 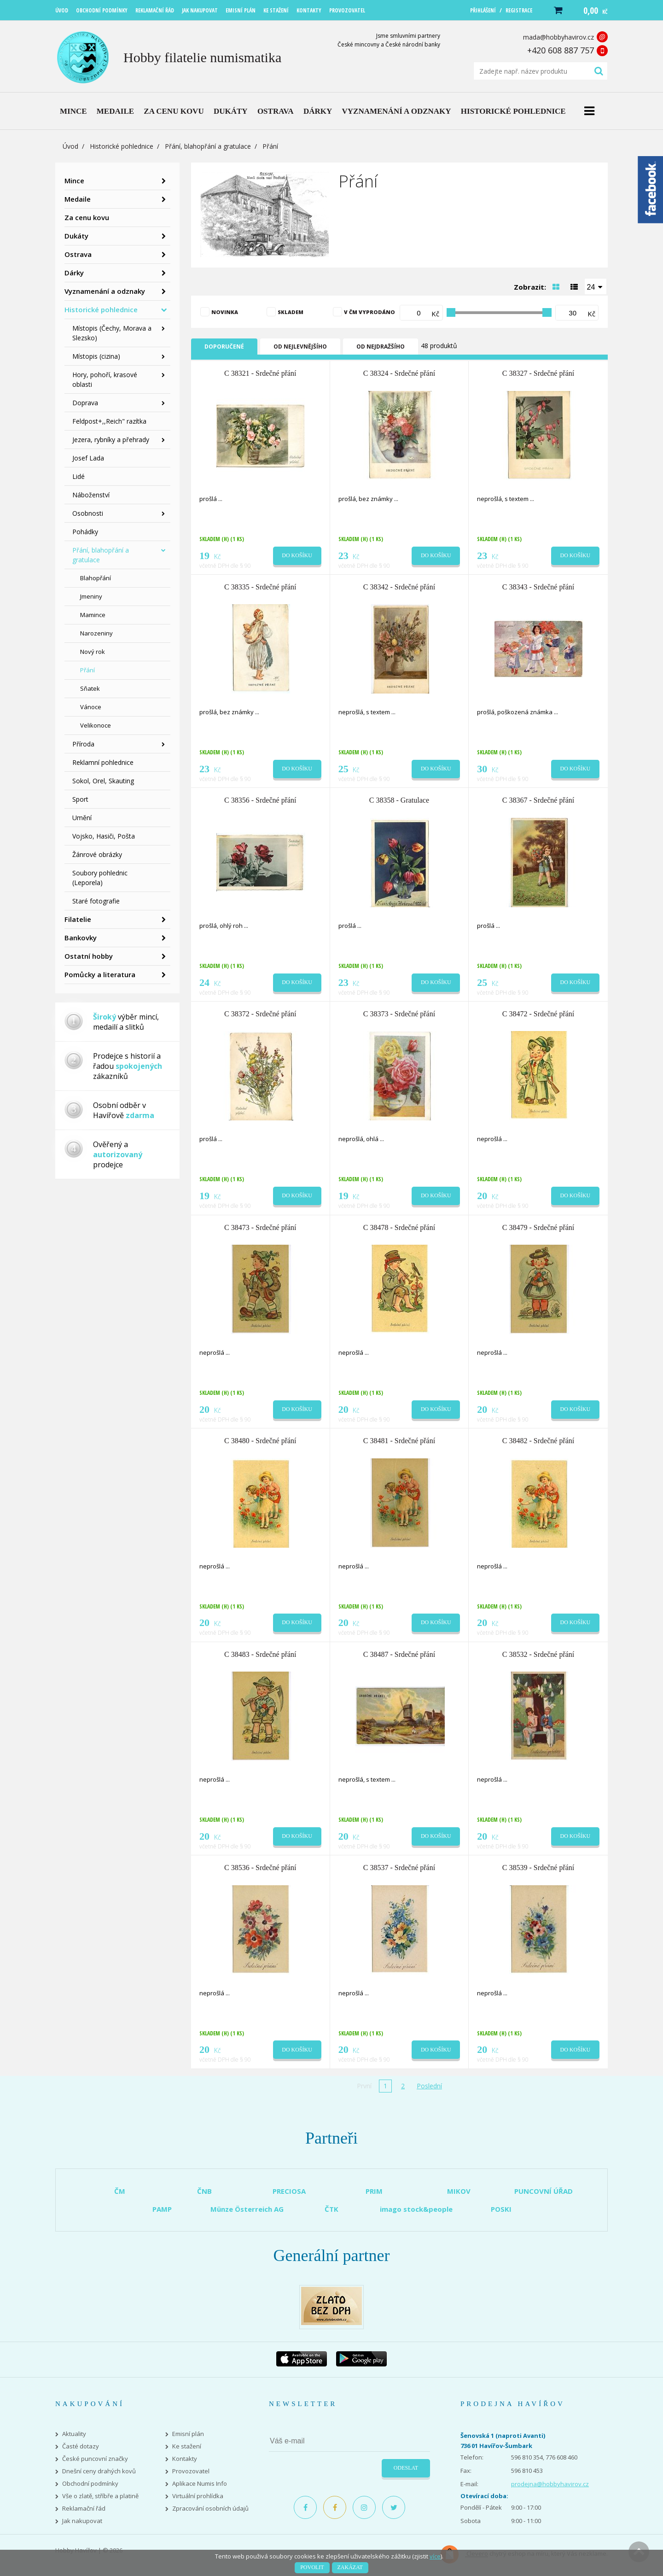 What do you see at coordinates (99, 974) in the screenshot?
I see `Pomůcky a literatura` at bounding box center [99, 974].